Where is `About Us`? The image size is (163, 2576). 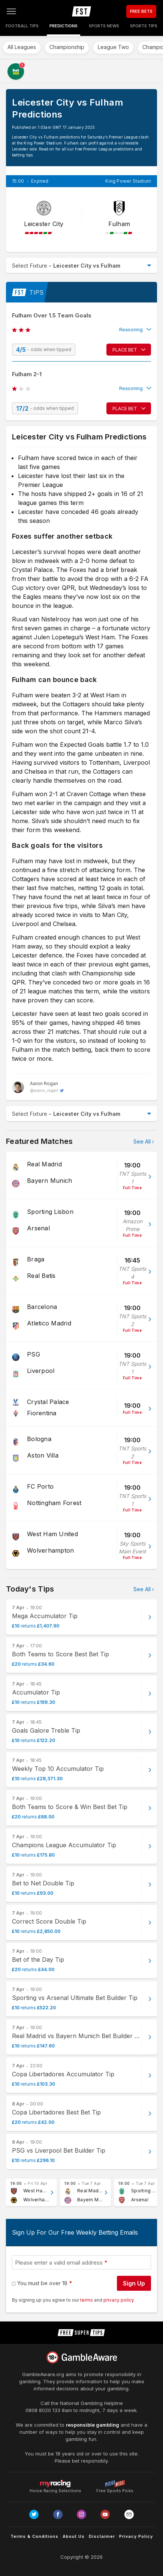
About Us is located at coordinates (74, 2536).